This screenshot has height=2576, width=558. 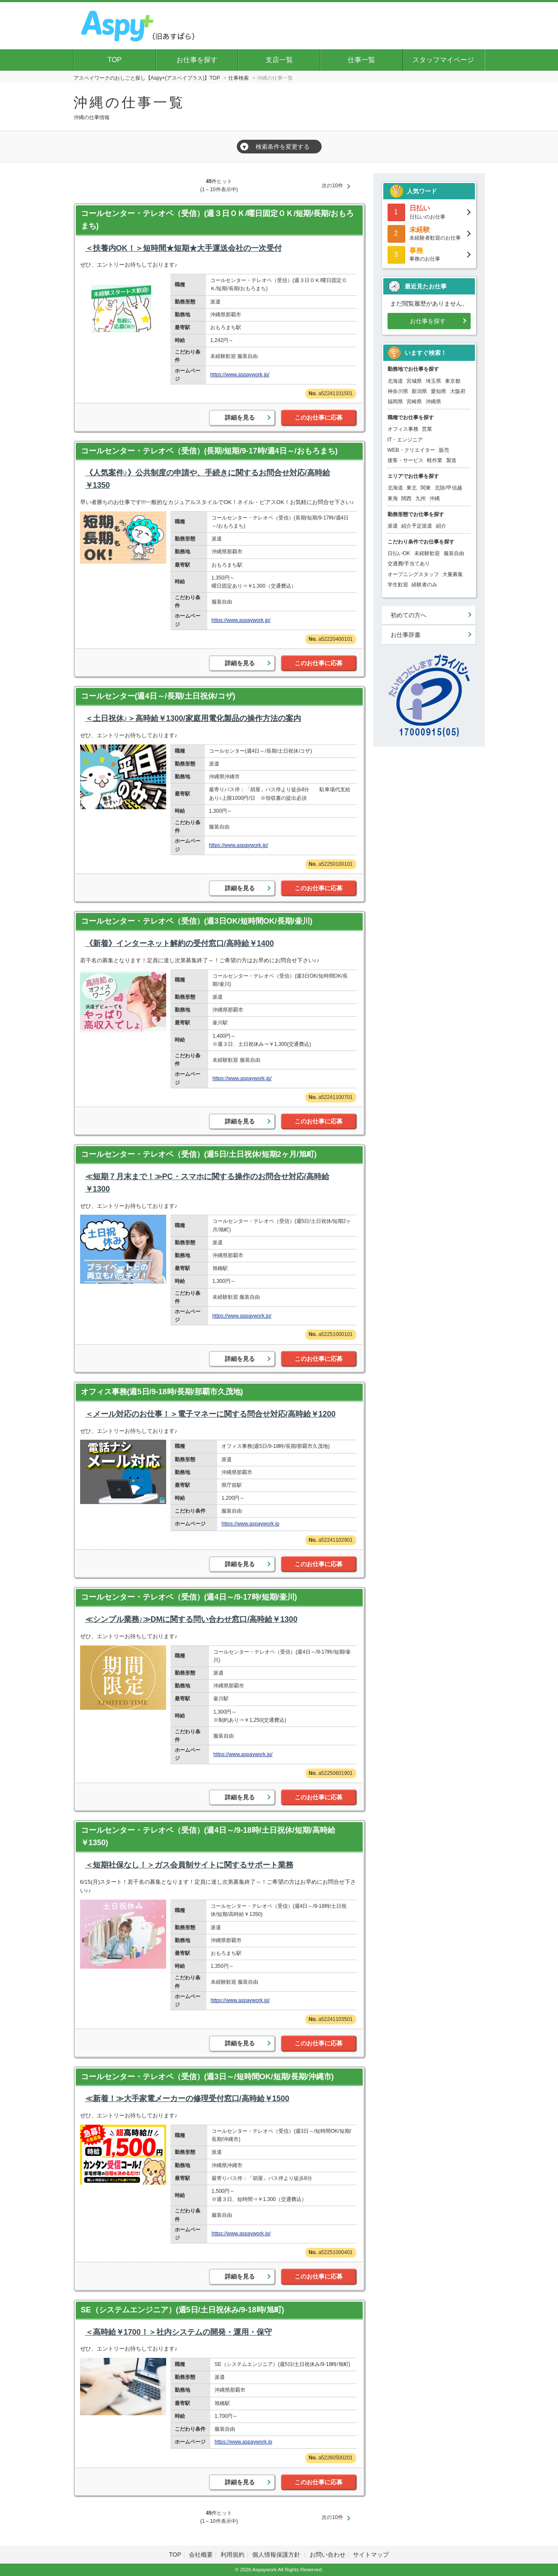 I want to click on コールセンター・テレオペ（受信）(週4日～/9-18時/土日祝休/短期/高時給￥1350), so click(x=208, y=1836).